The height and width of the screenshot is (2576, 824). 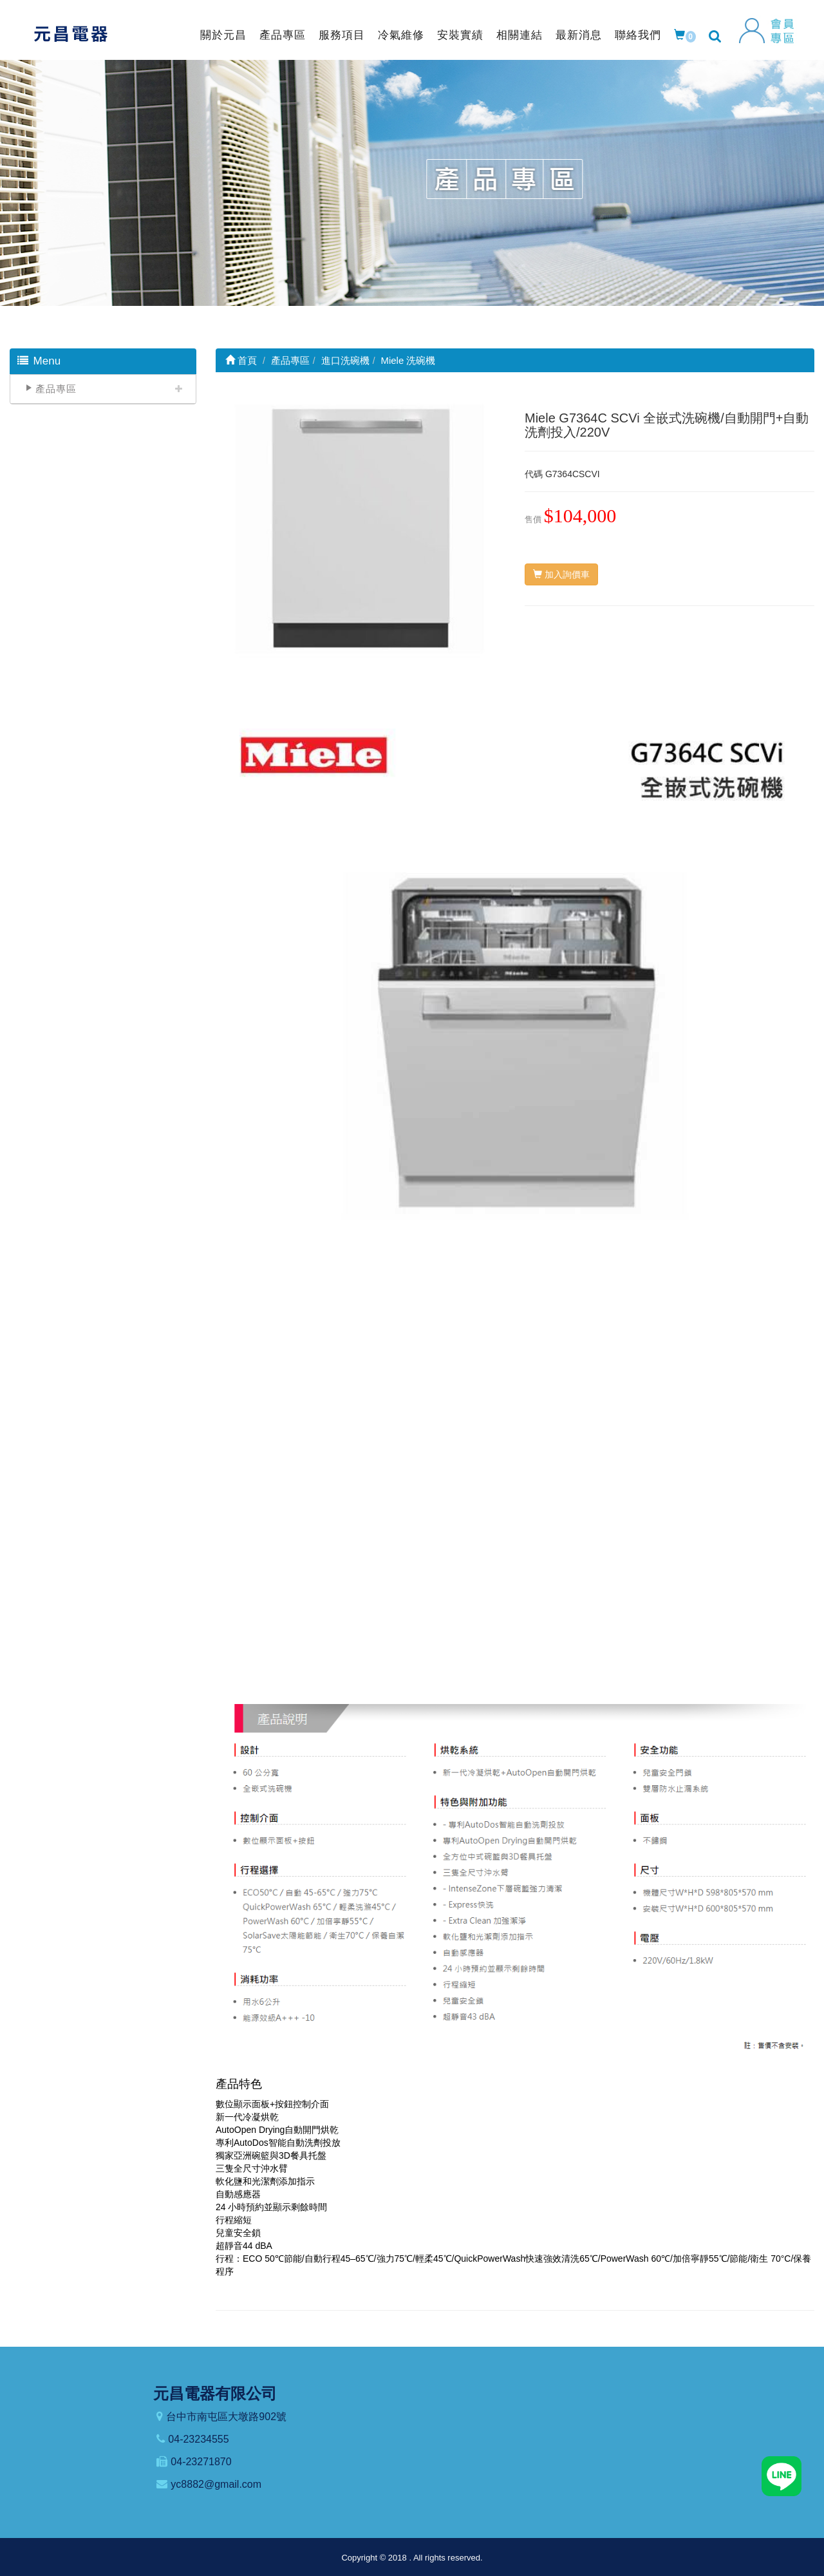 What do you see at coordinates (282, 35) in the screenshot?
I see `產品專區` at bounding box center [282, 35].